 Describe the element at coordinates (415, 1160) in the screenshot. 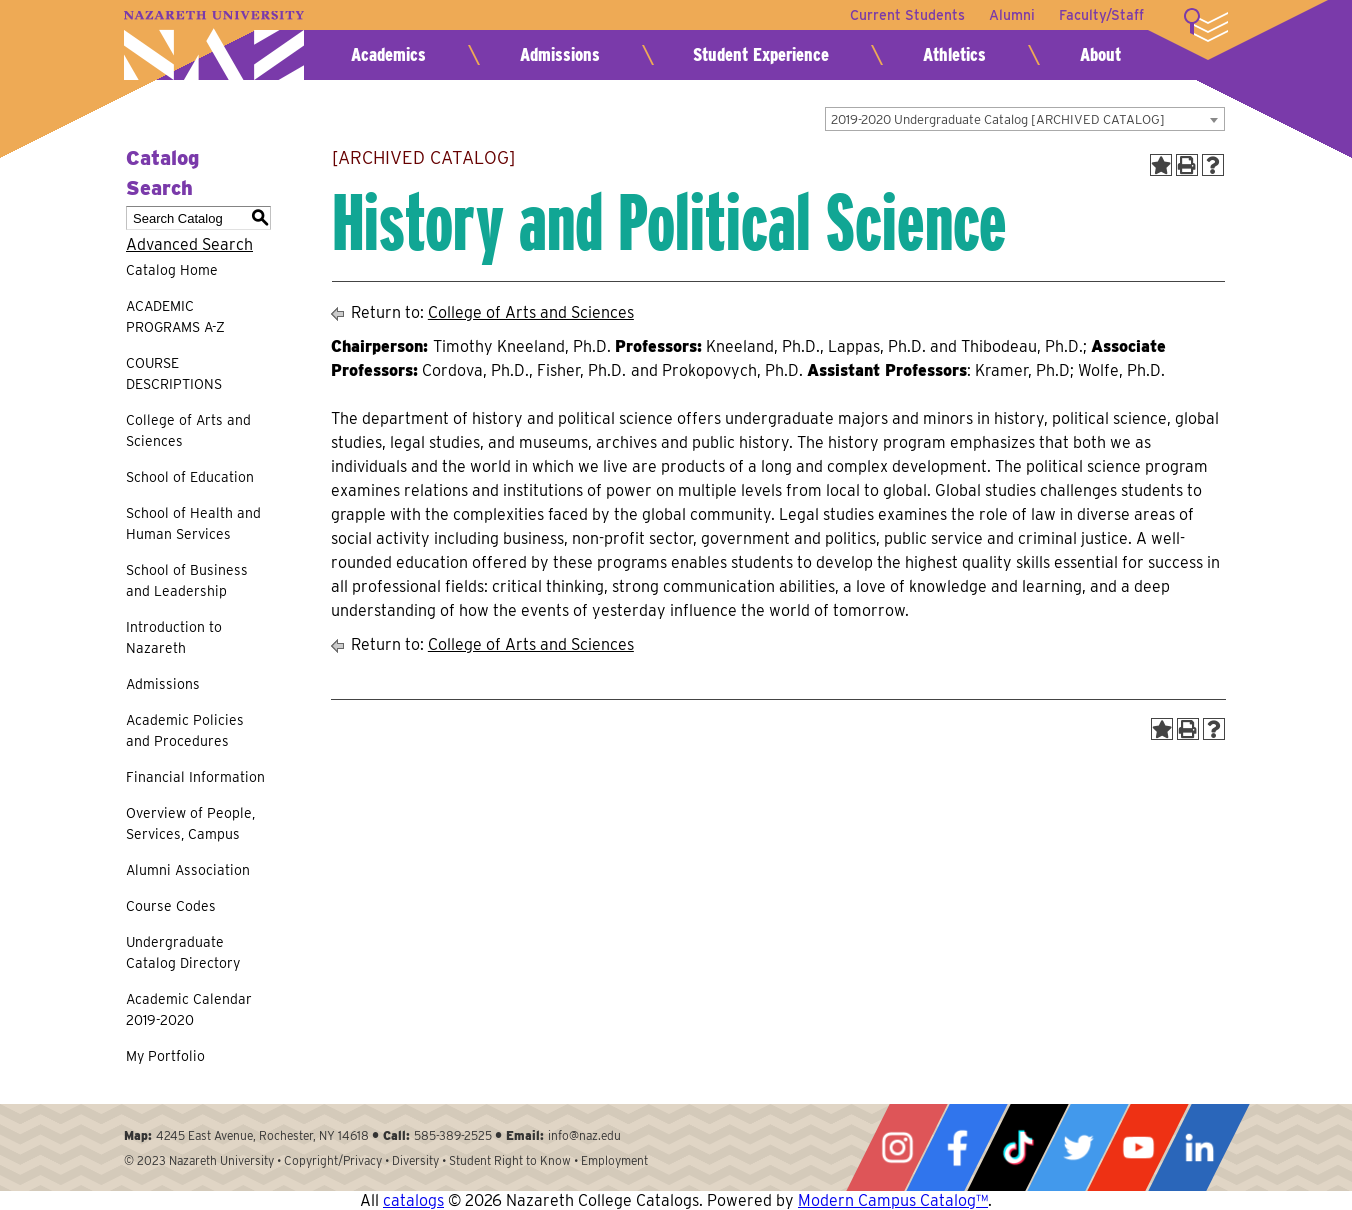

I see `Diversity` at that location.